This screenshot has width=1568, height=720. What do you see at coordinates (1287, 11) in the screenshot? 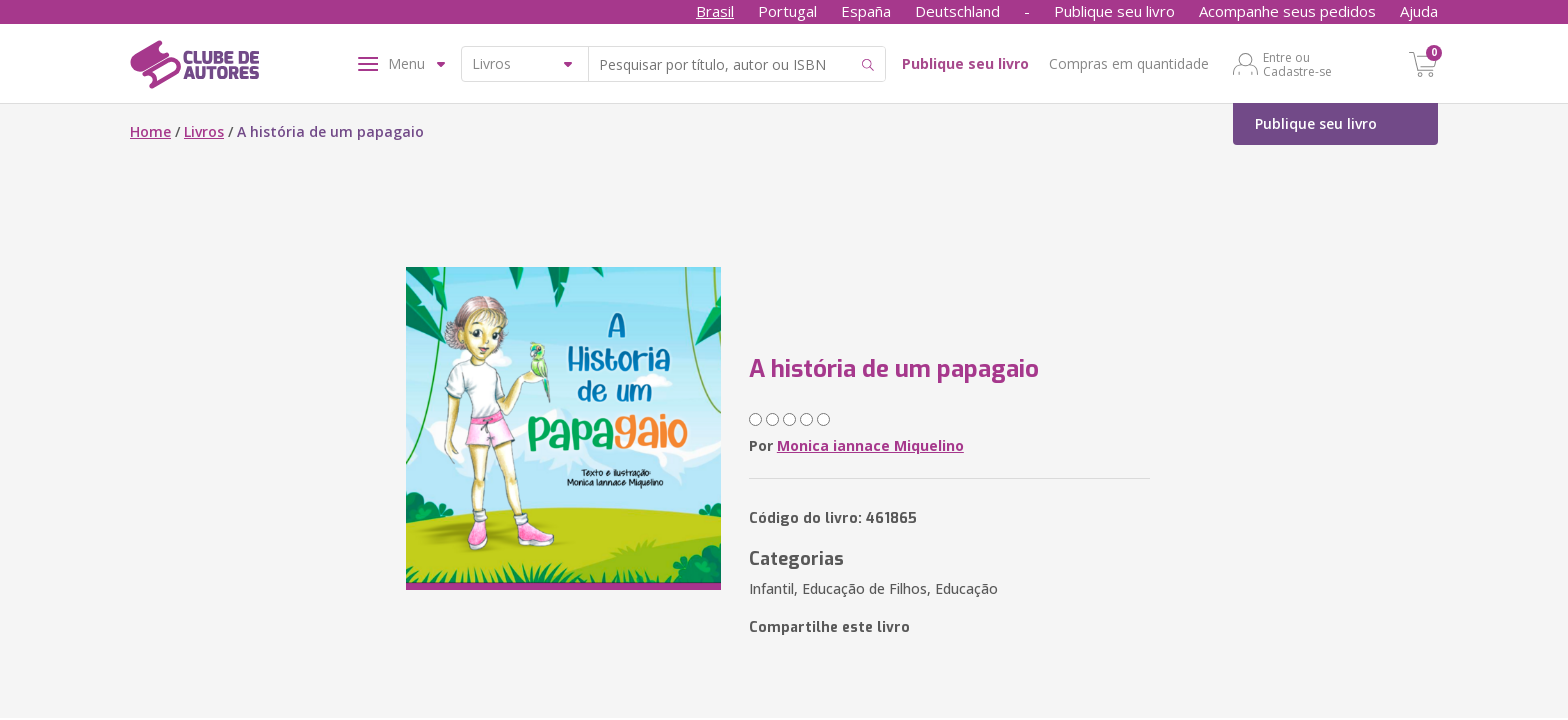
I see `Acompanhe seus pedidos` at bounding box center [1287, 11].